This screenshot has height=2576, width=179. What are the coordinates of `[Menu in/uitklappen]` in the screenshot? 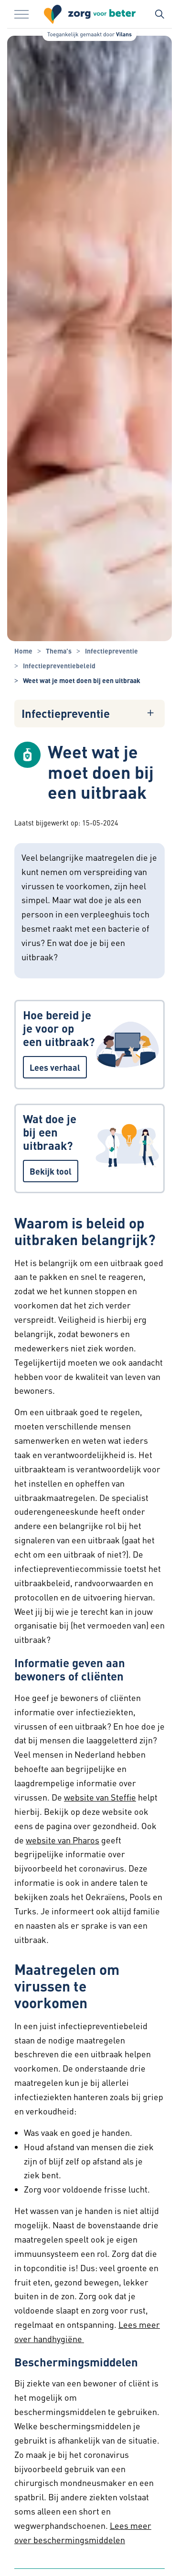 It's located at (21, 14).